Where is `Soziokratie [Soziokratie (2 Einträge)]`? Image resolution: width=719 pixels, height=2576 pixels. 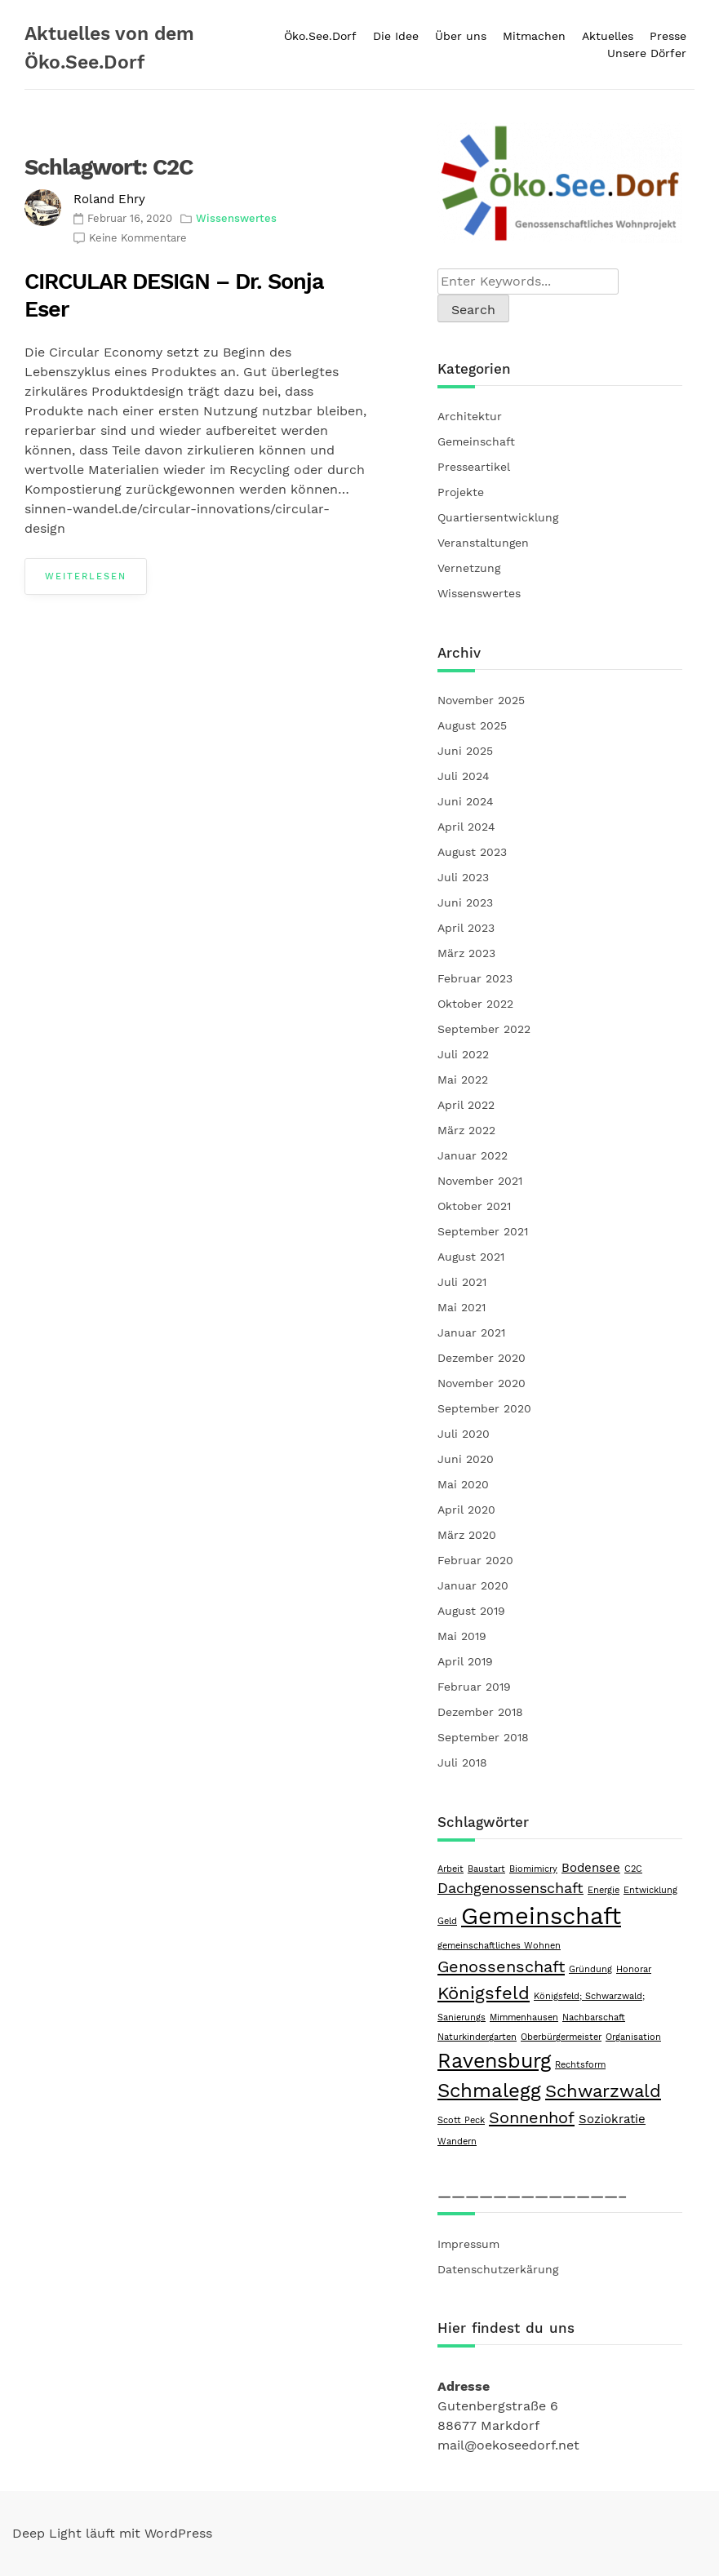
Soziokratie [Soziokratie (2 Einträge)] is located at coordinates (612, 2119).